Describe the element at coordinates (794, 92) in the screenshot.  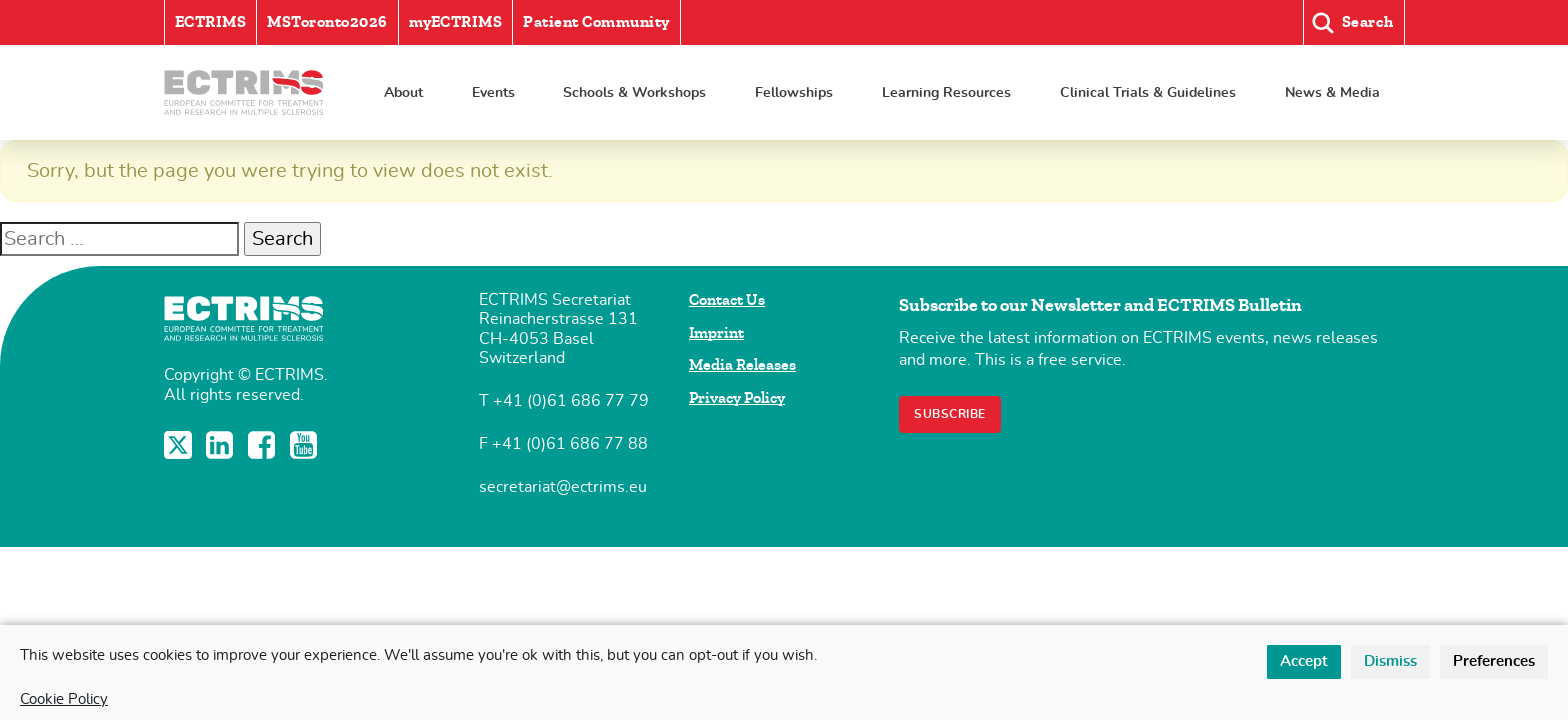
I see `Fellowships` at that location.